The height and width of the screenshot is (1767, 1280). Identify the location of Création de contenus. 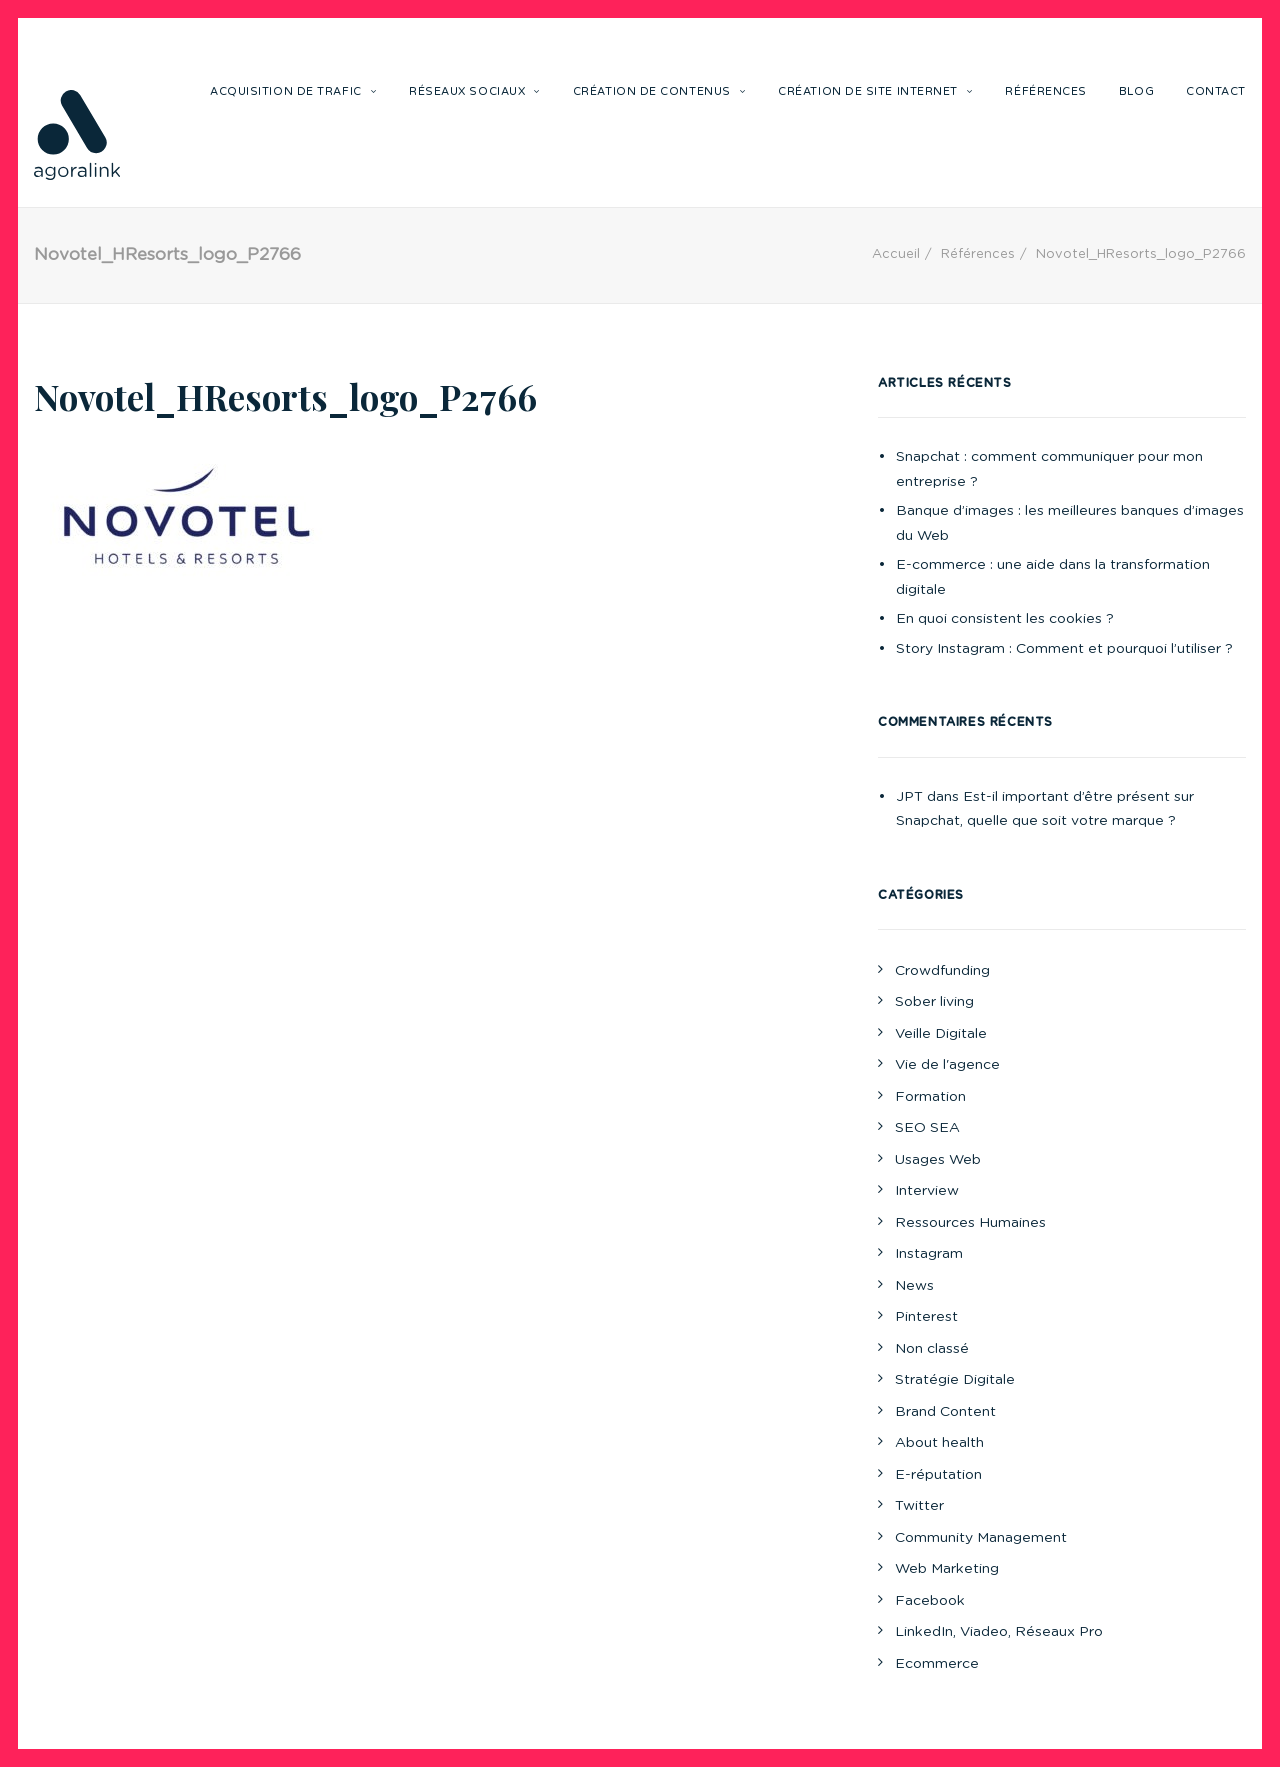
(659, 91).